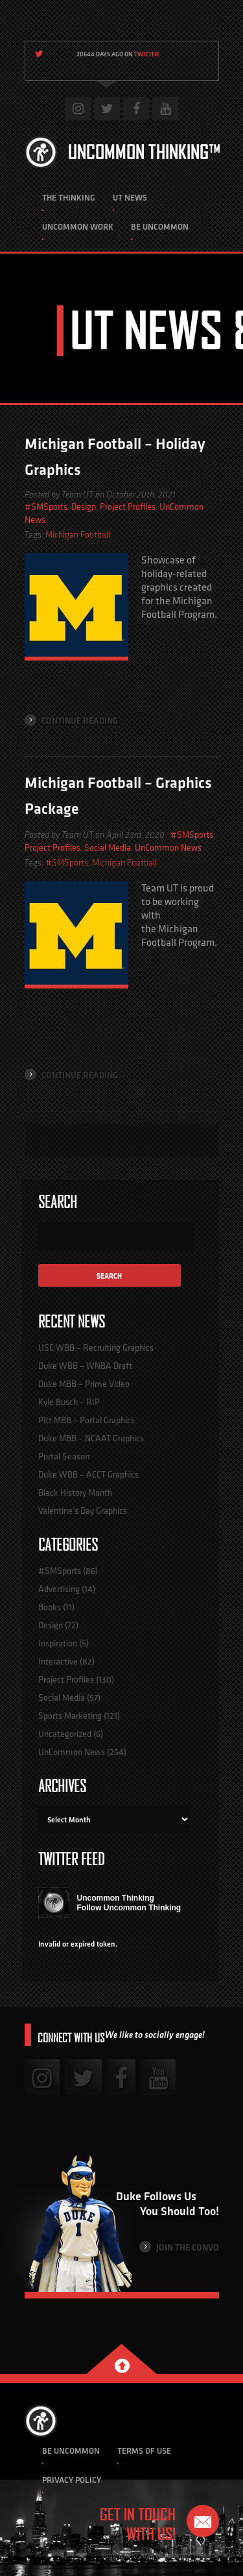 Image resolution: width=243 pixels, height=2576 pixels. I want to click on Follow Uncommon Thinking, so click(129, 1907).